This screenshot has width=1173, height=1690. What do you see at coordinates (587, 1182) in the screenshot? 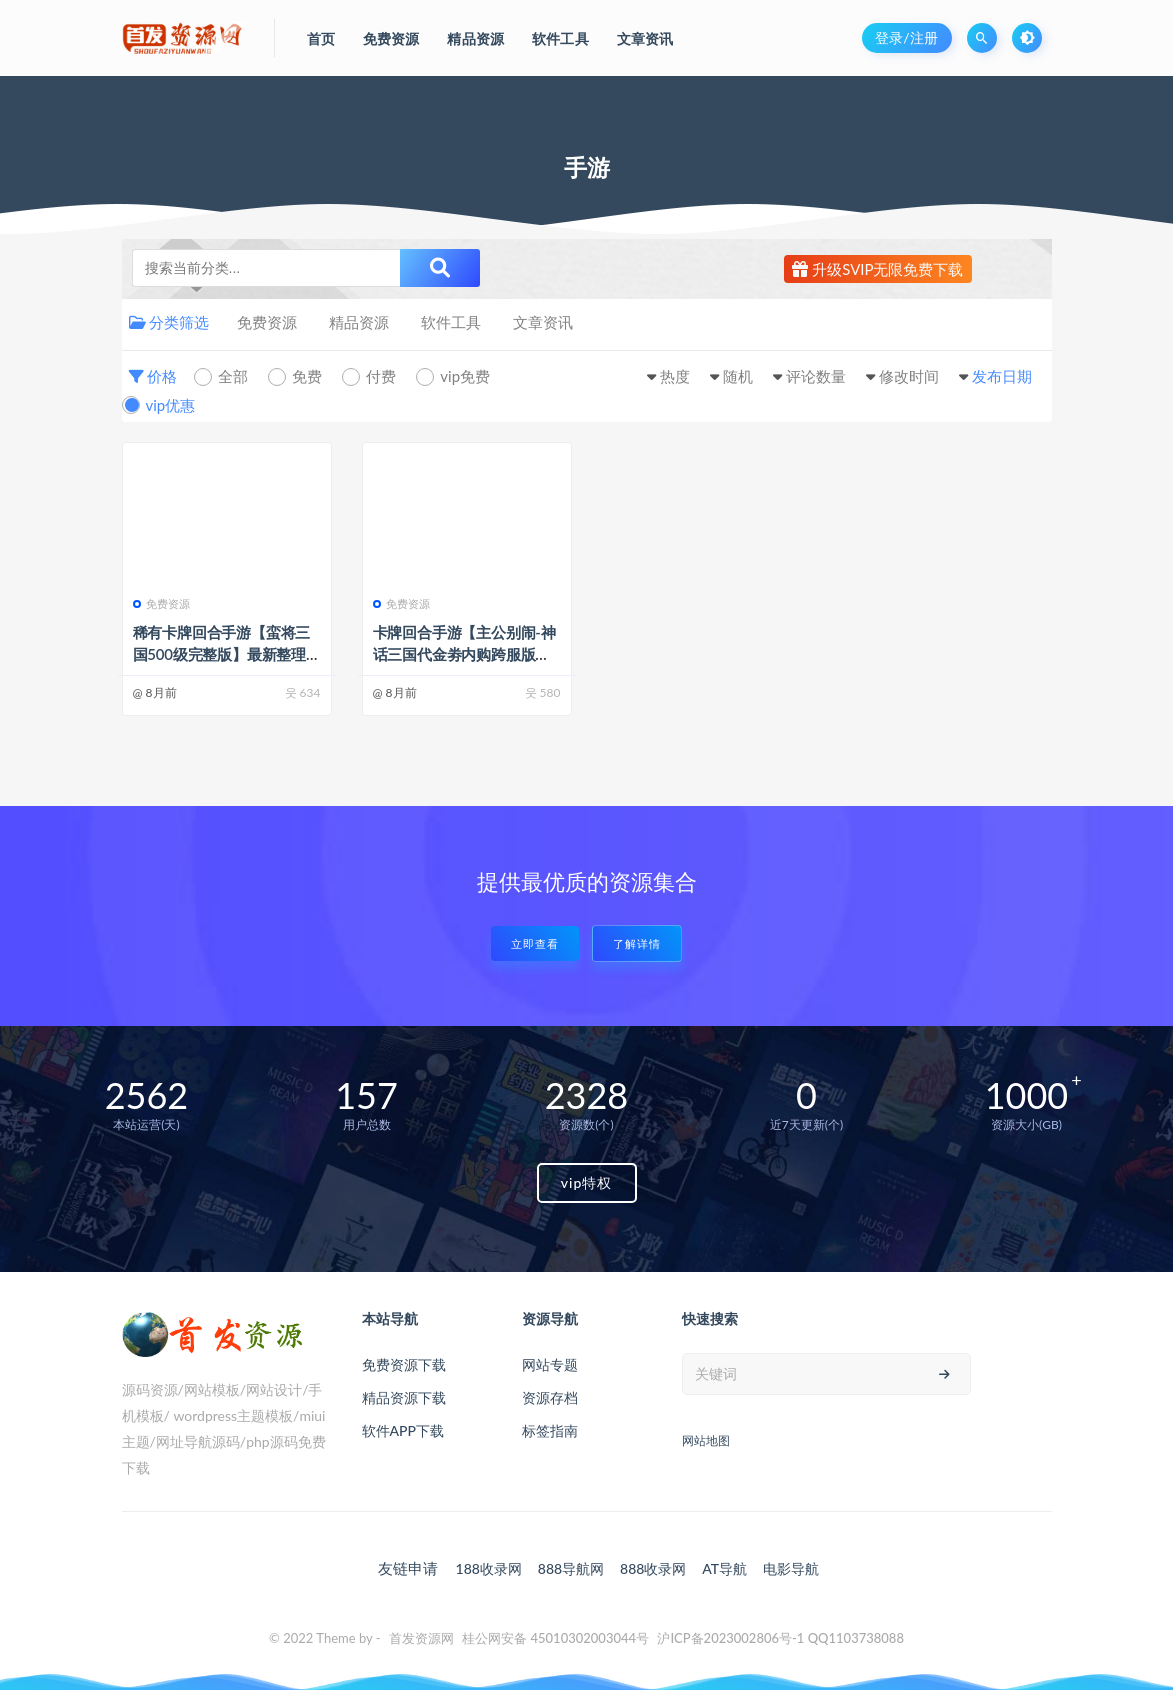
I see `vip特权` at bounding box center [587, 1182].